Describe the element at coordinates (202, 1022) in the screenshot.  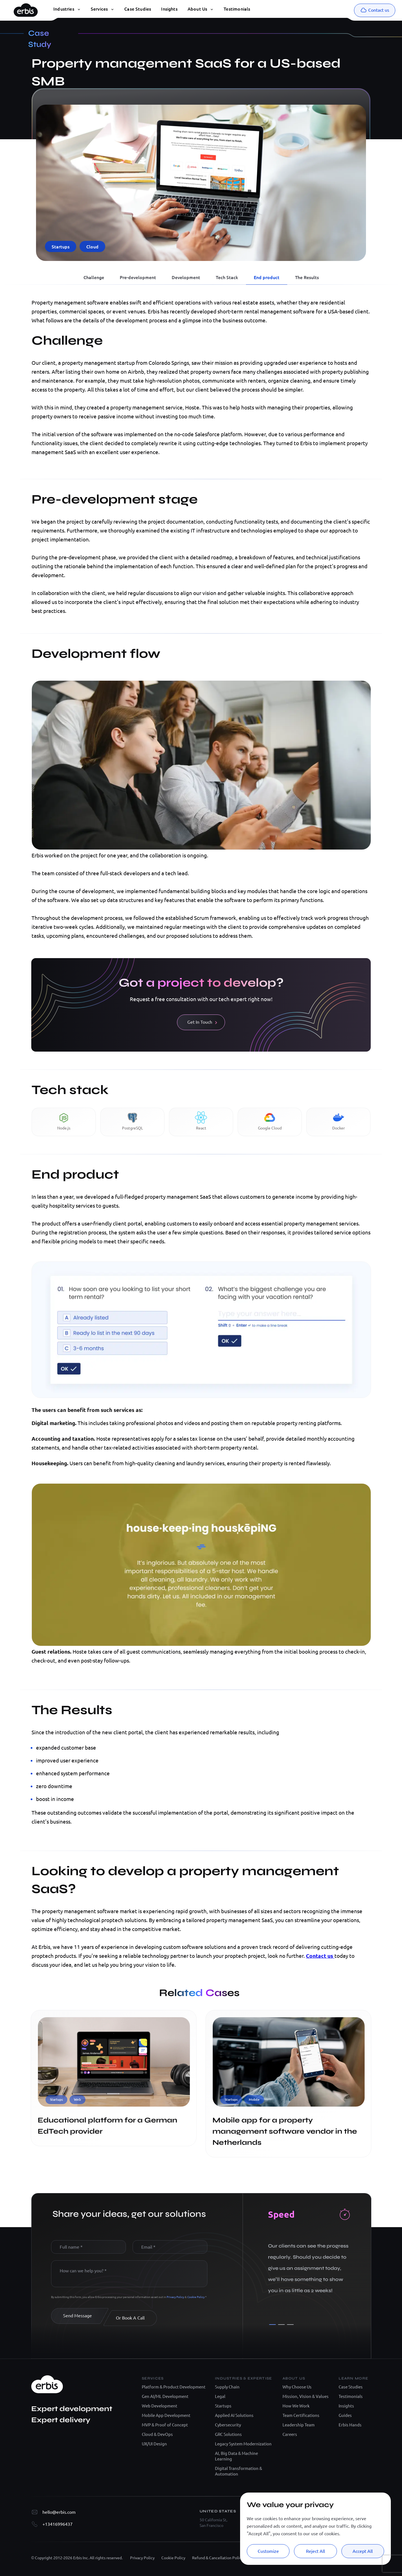
I see `Get In Touch` at that location.